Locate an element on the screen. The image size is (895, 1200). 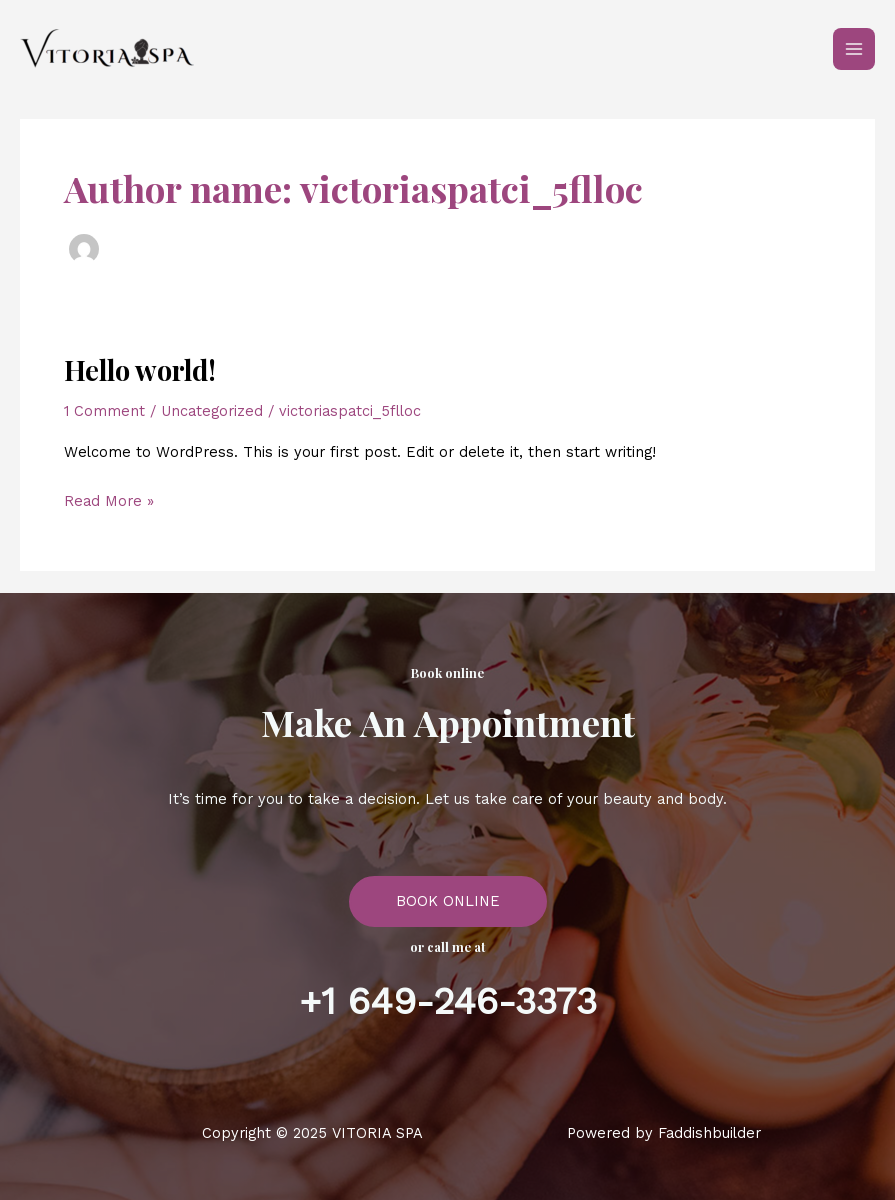
Uncategorized is located at coordinates (212, 411).